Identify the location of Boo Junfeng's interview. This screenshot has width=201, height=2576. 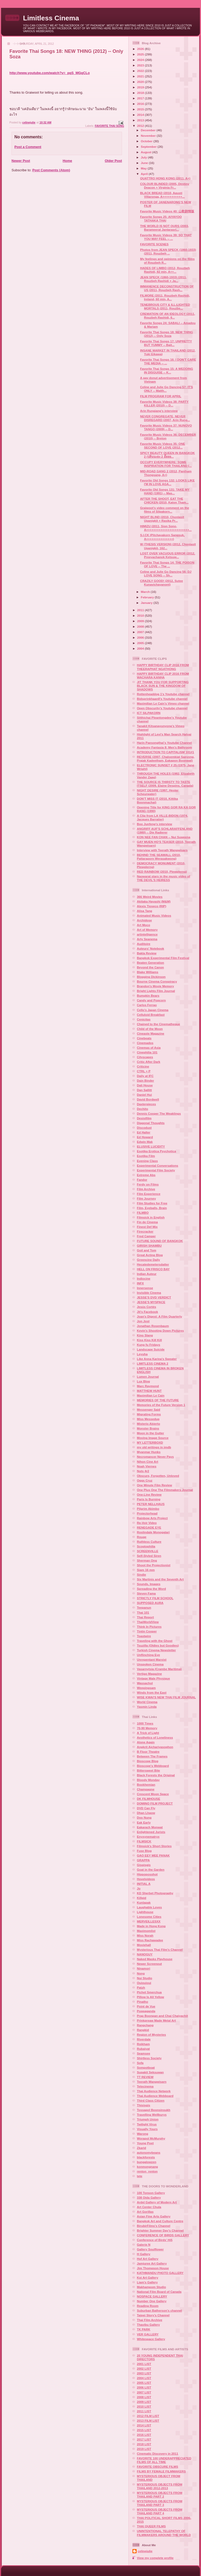
(154, 824).